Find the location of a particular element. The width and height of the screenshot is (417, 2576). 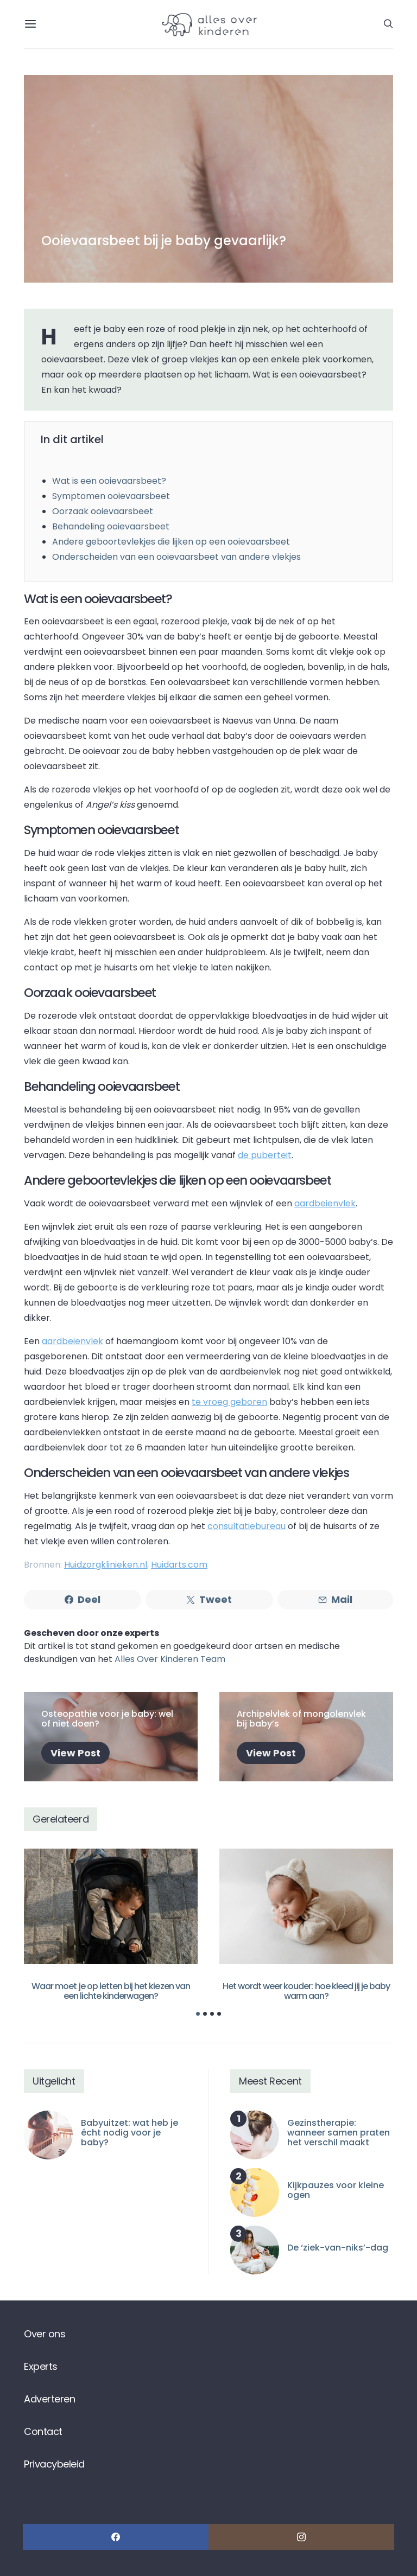

Behandeling ooievaarsbeet is located at coordinates (110, 526).